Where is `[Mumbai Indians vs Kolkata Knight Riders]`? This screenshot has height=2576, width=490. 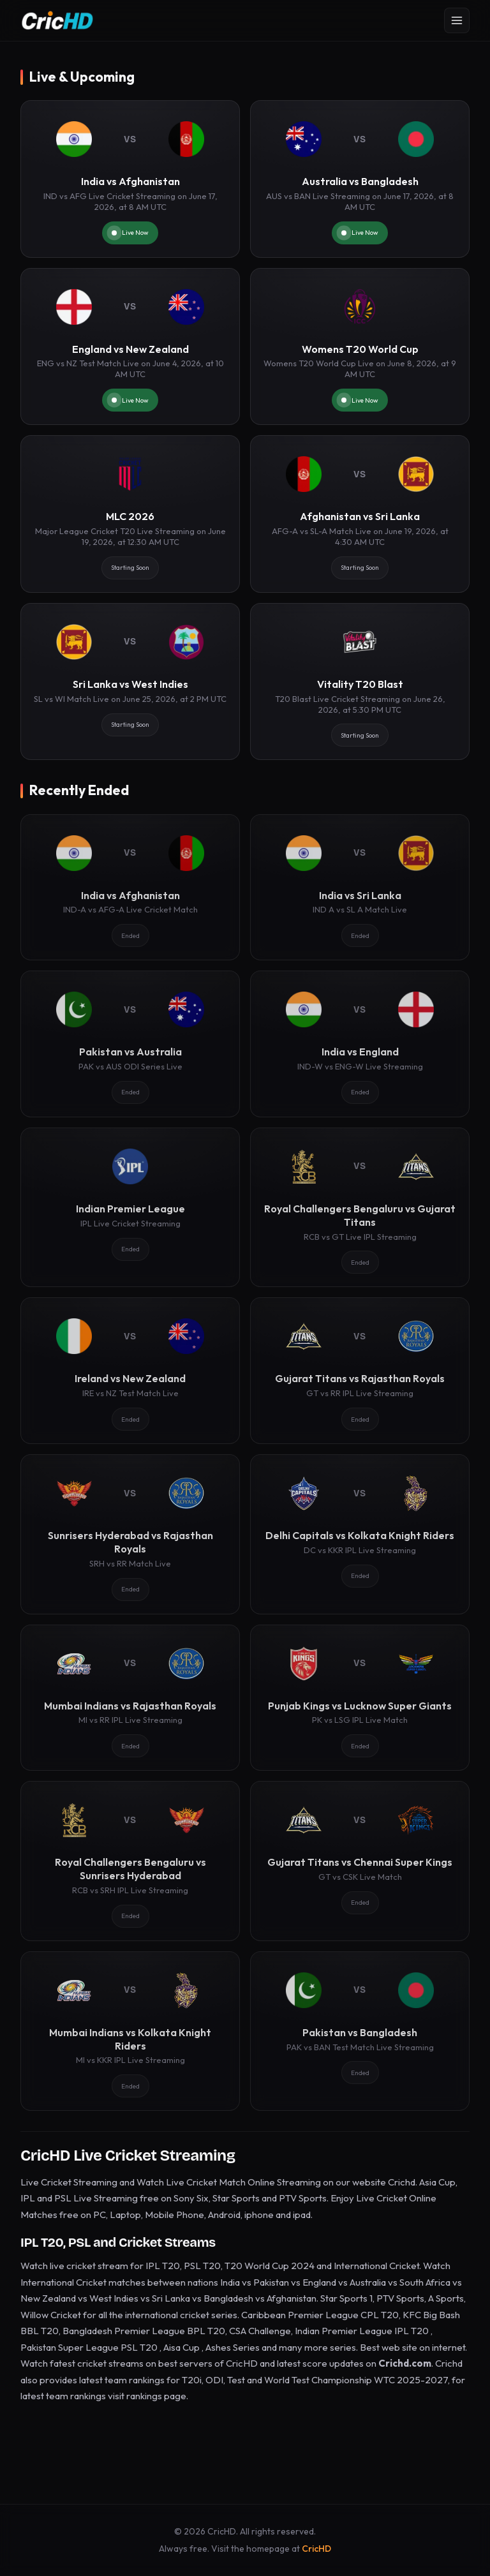 [Mumbai Indians vs Kolkata Knight Riders] is located at coordinates (130, 2031).